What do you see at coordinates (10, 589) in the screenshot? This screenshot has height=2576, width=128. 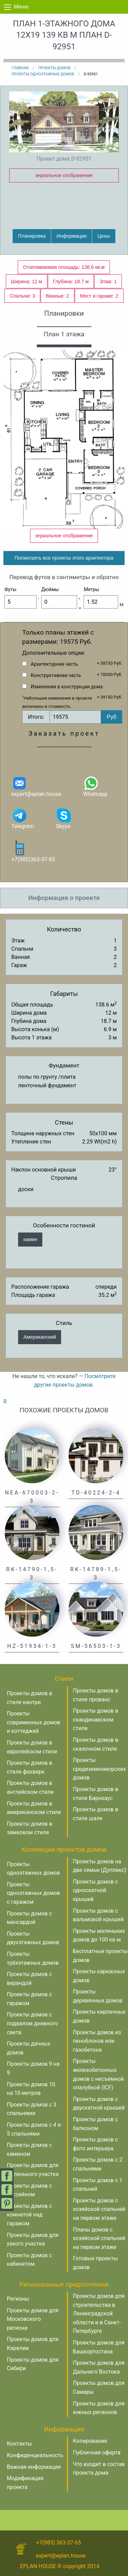 I see `Футы` at bounding box center [10, 589].